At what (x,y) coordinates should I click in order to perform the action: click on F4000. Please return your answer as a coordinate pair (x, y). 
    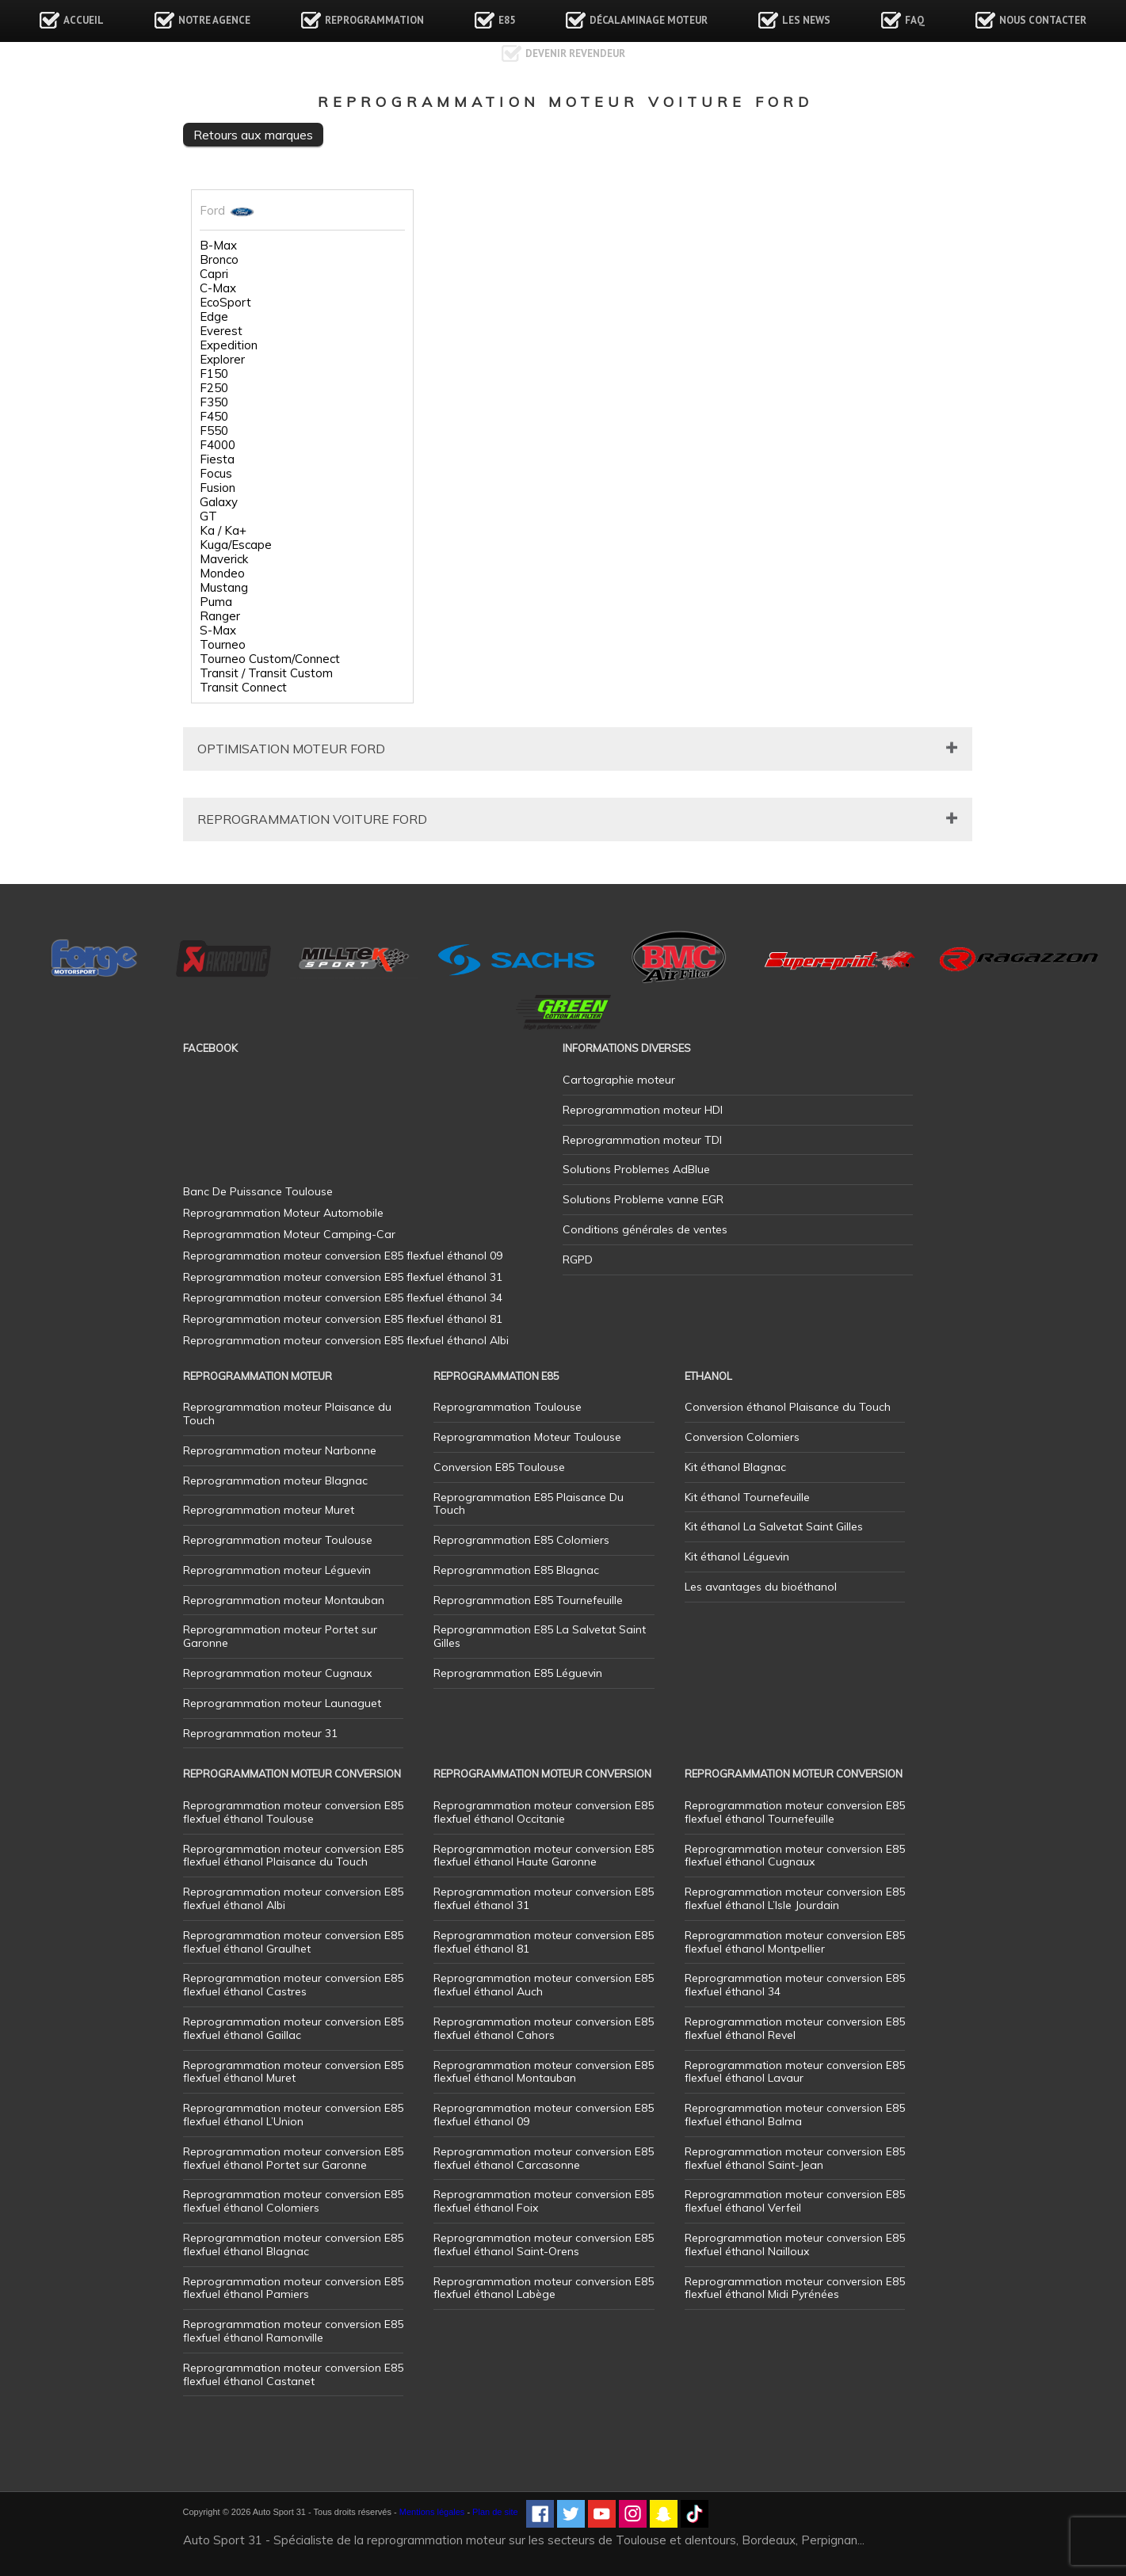
    Looking at the image, I should click on (217, 445).